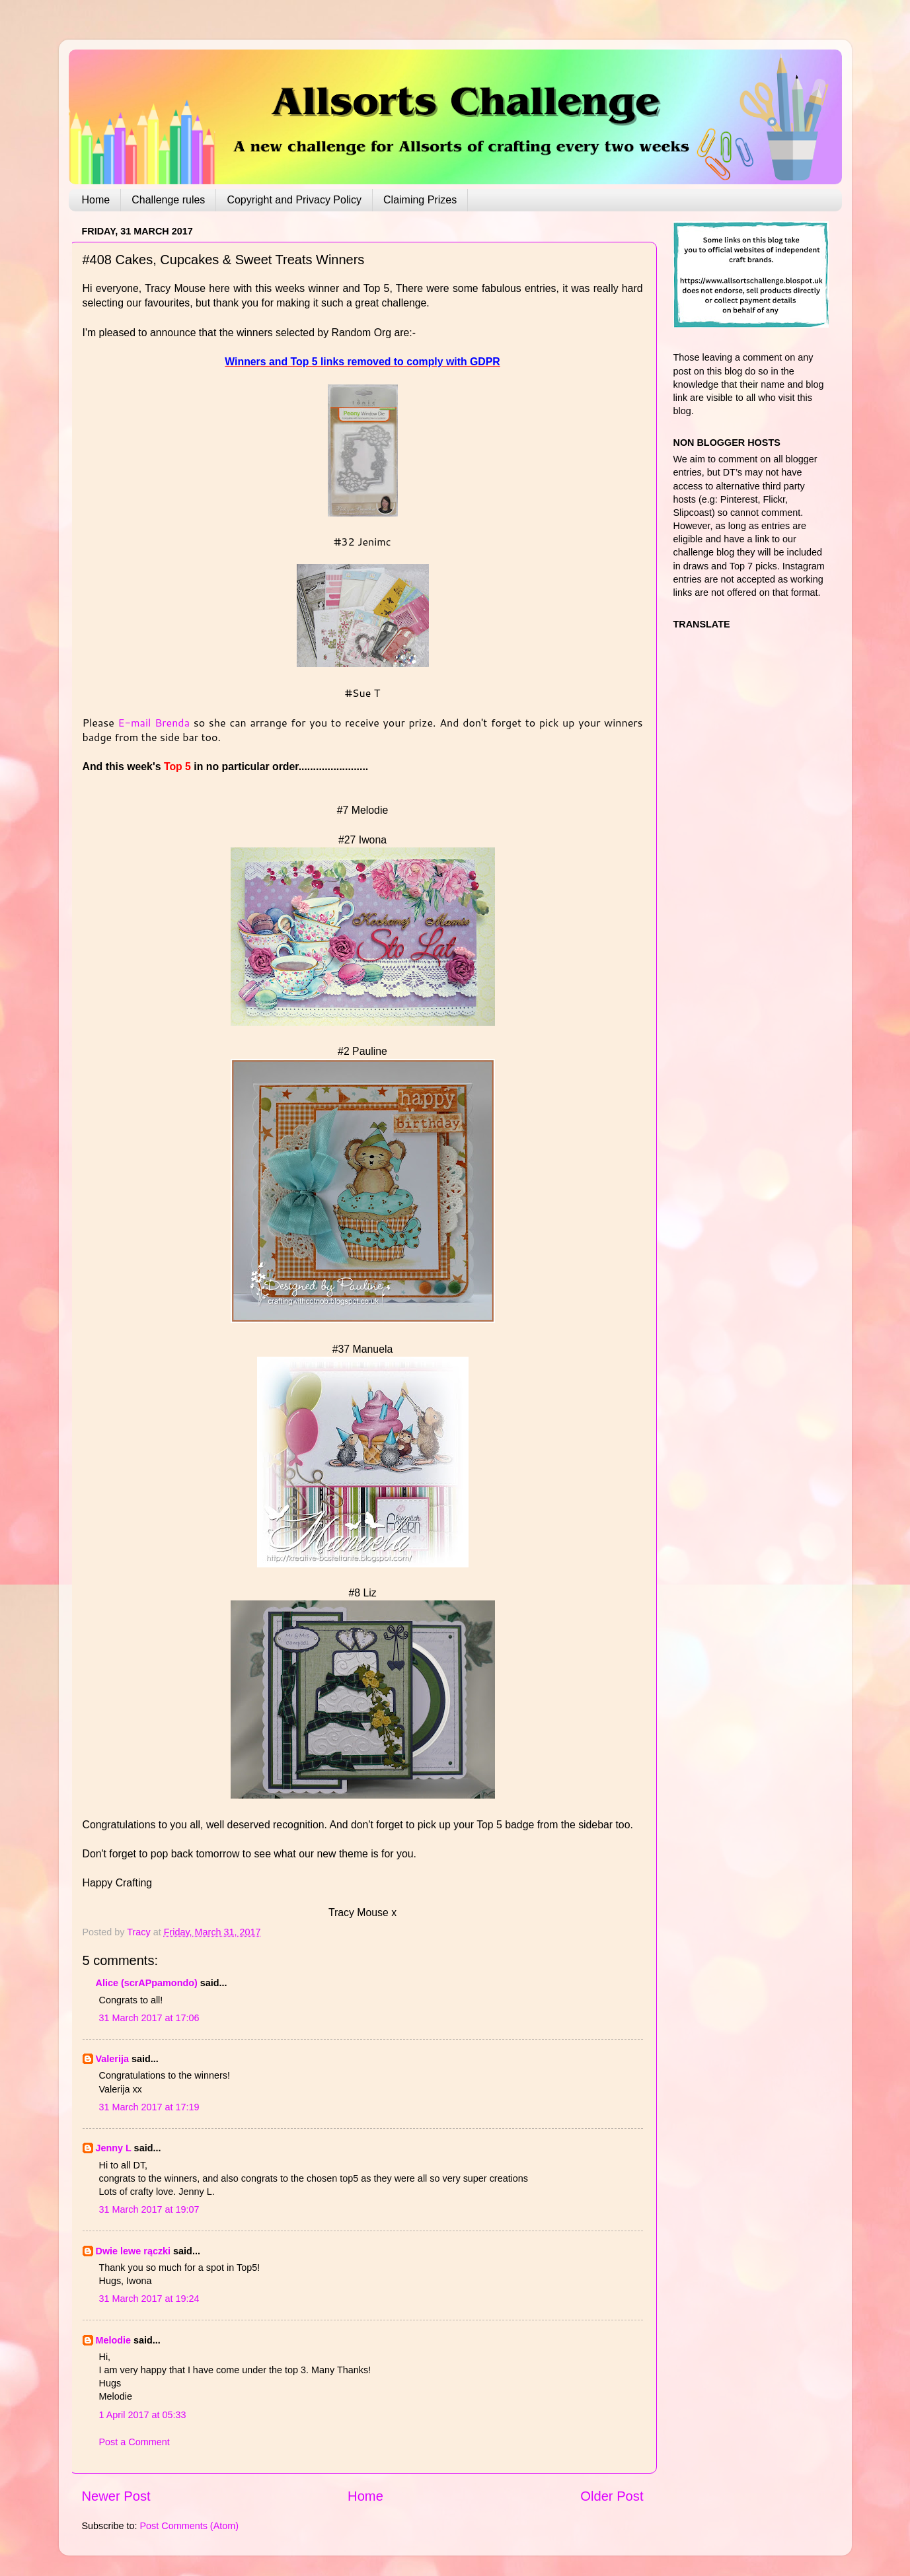 Image resolution: width=910 pixels, height=2576 pixels. Describe the element at coordinates (112, 2059) in the screenshot. I see `Valerija` at that location.